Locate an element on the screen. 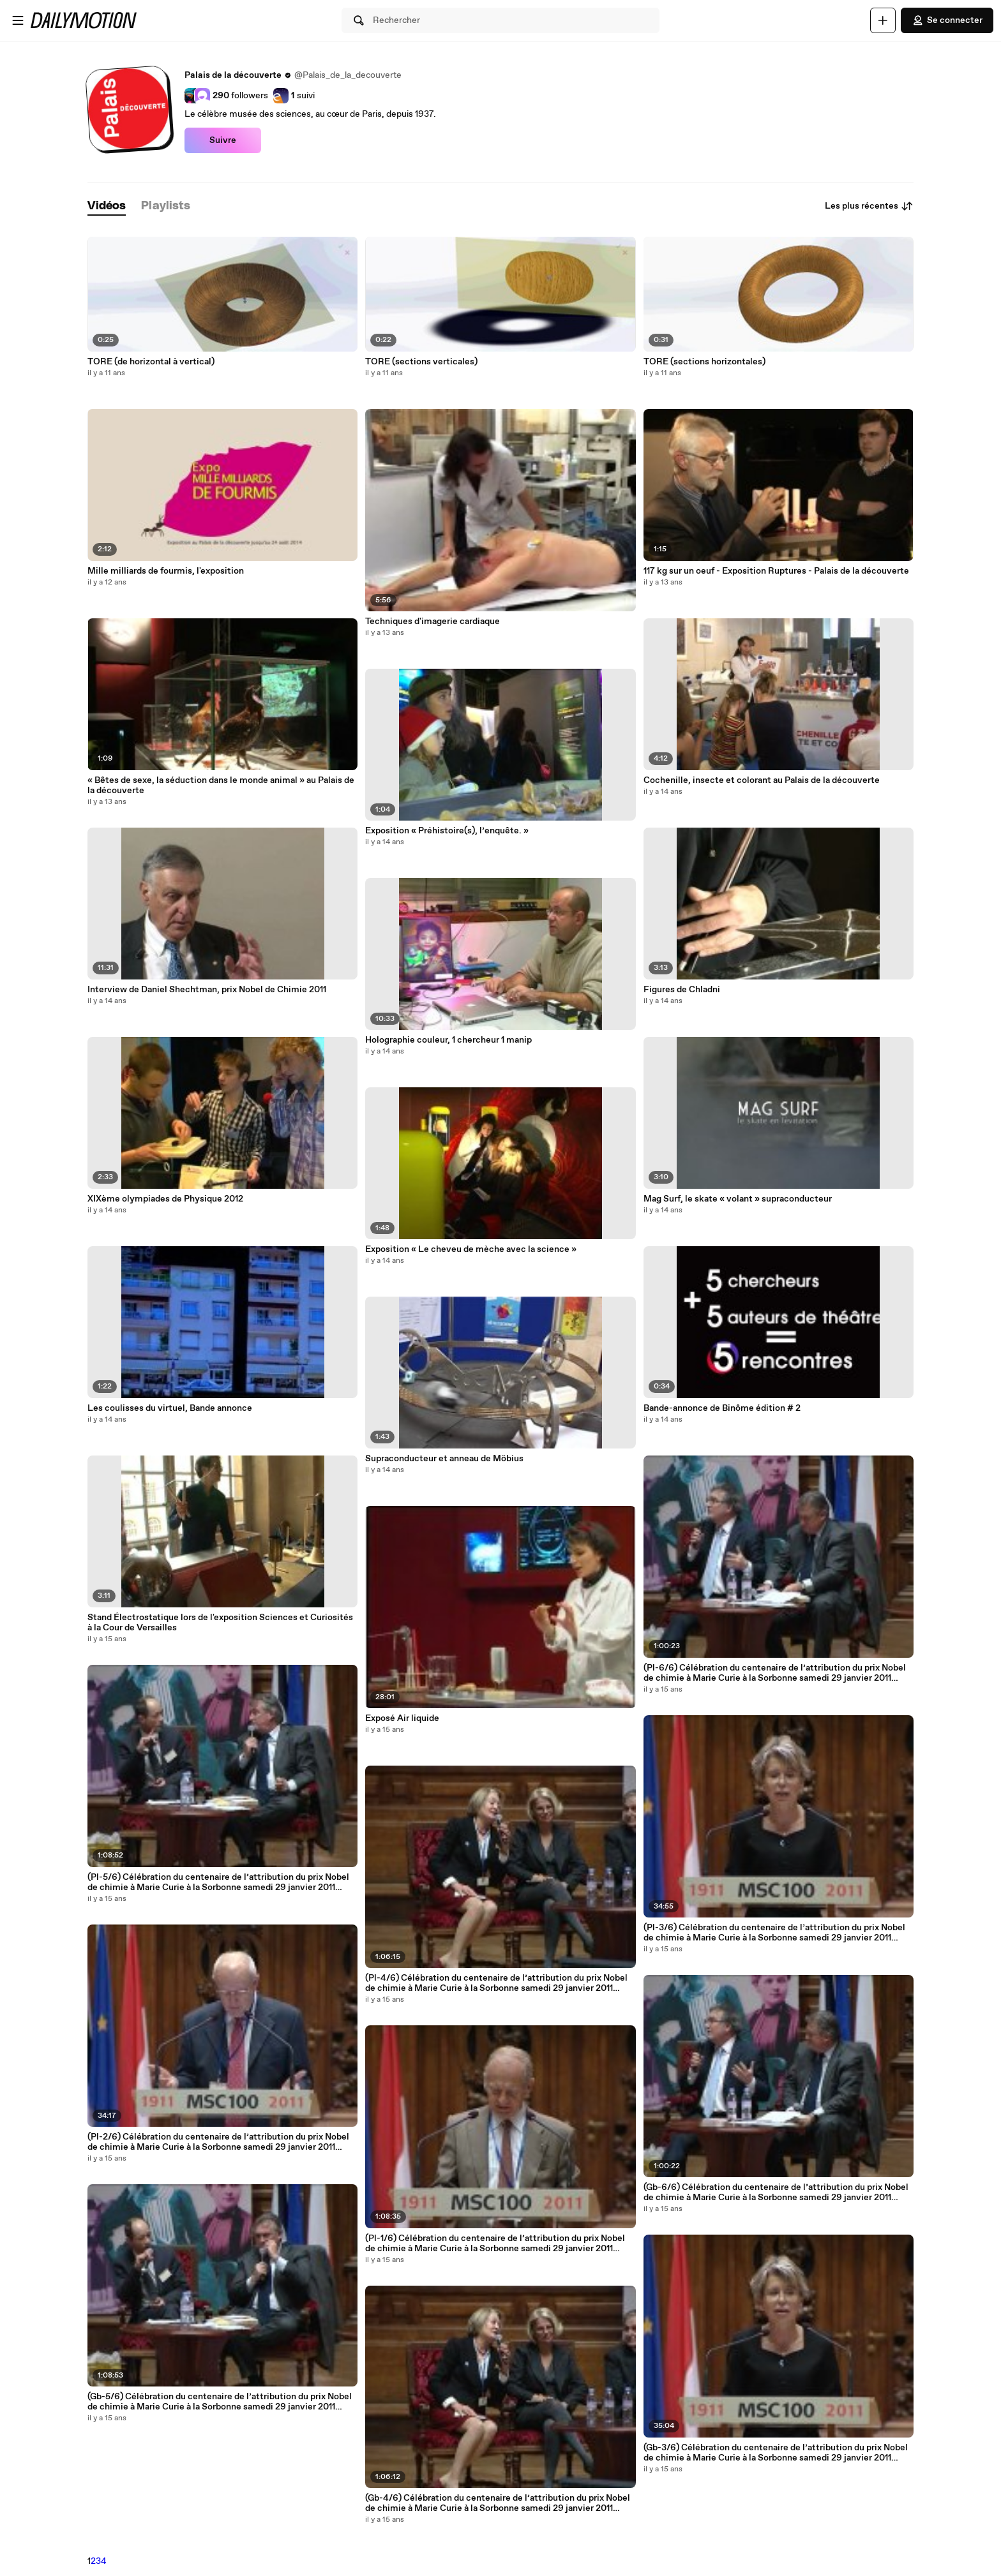 This screenshot has height=2576, width=1001. Cochenille, insecte et colorant au Palais de la découverte is located at coordinates (762, 780).